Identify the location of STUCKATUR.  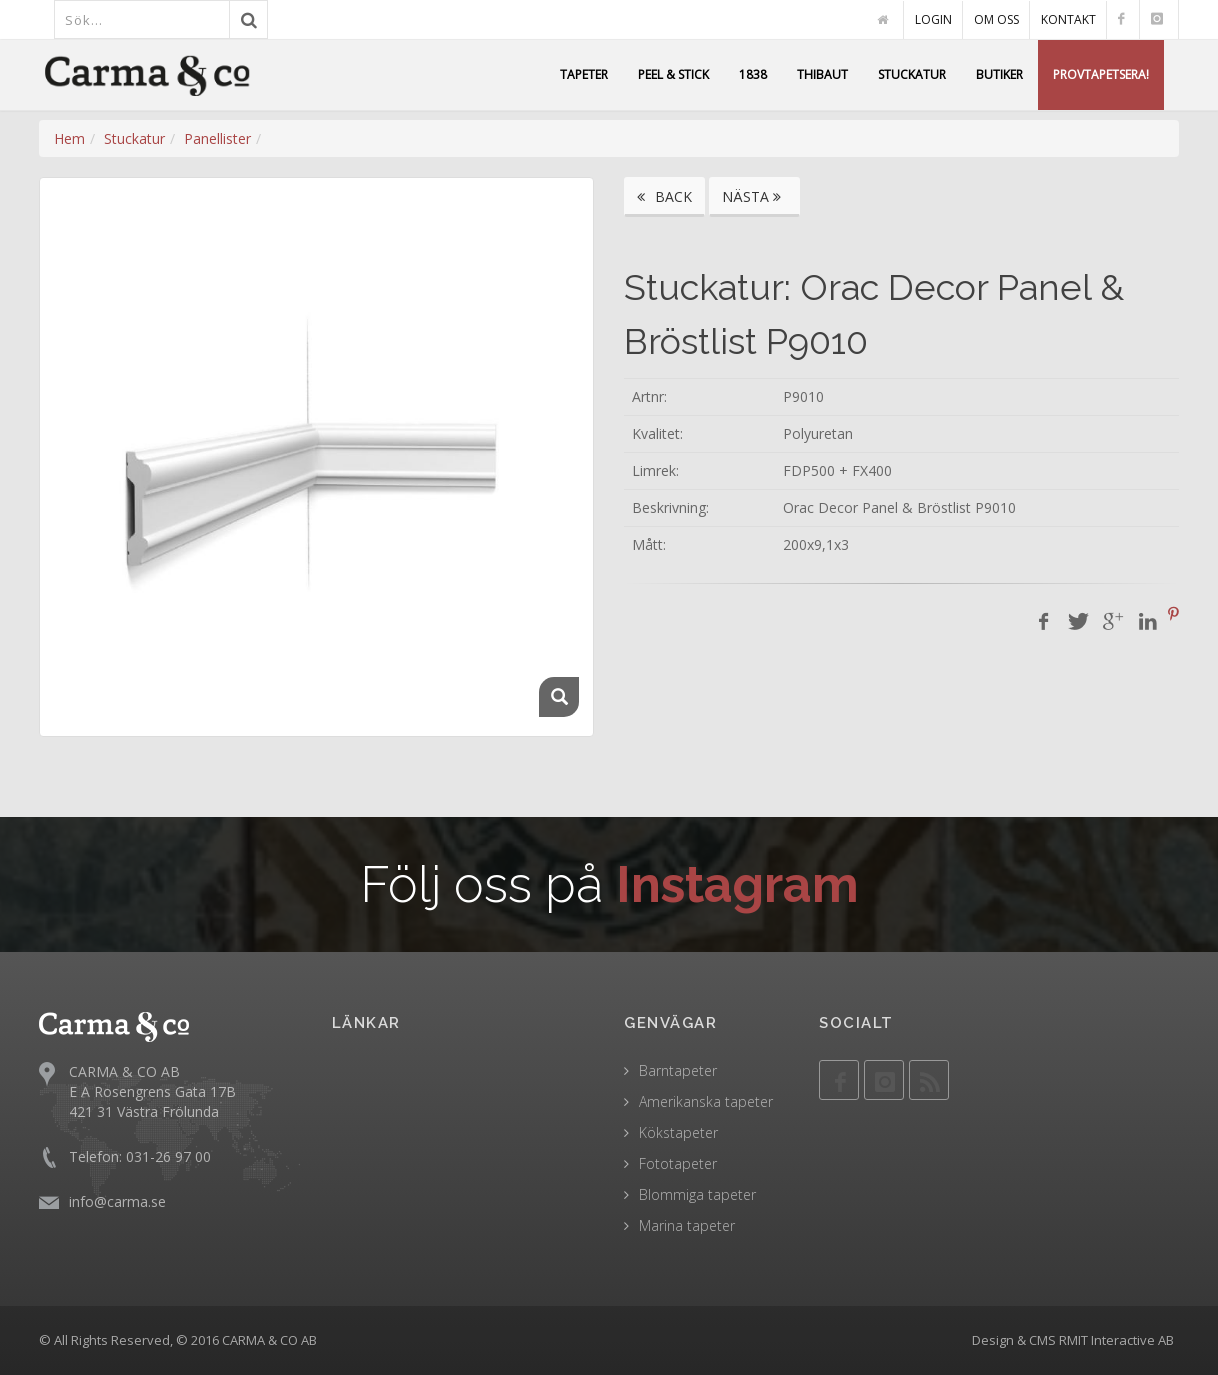
(912, 74).